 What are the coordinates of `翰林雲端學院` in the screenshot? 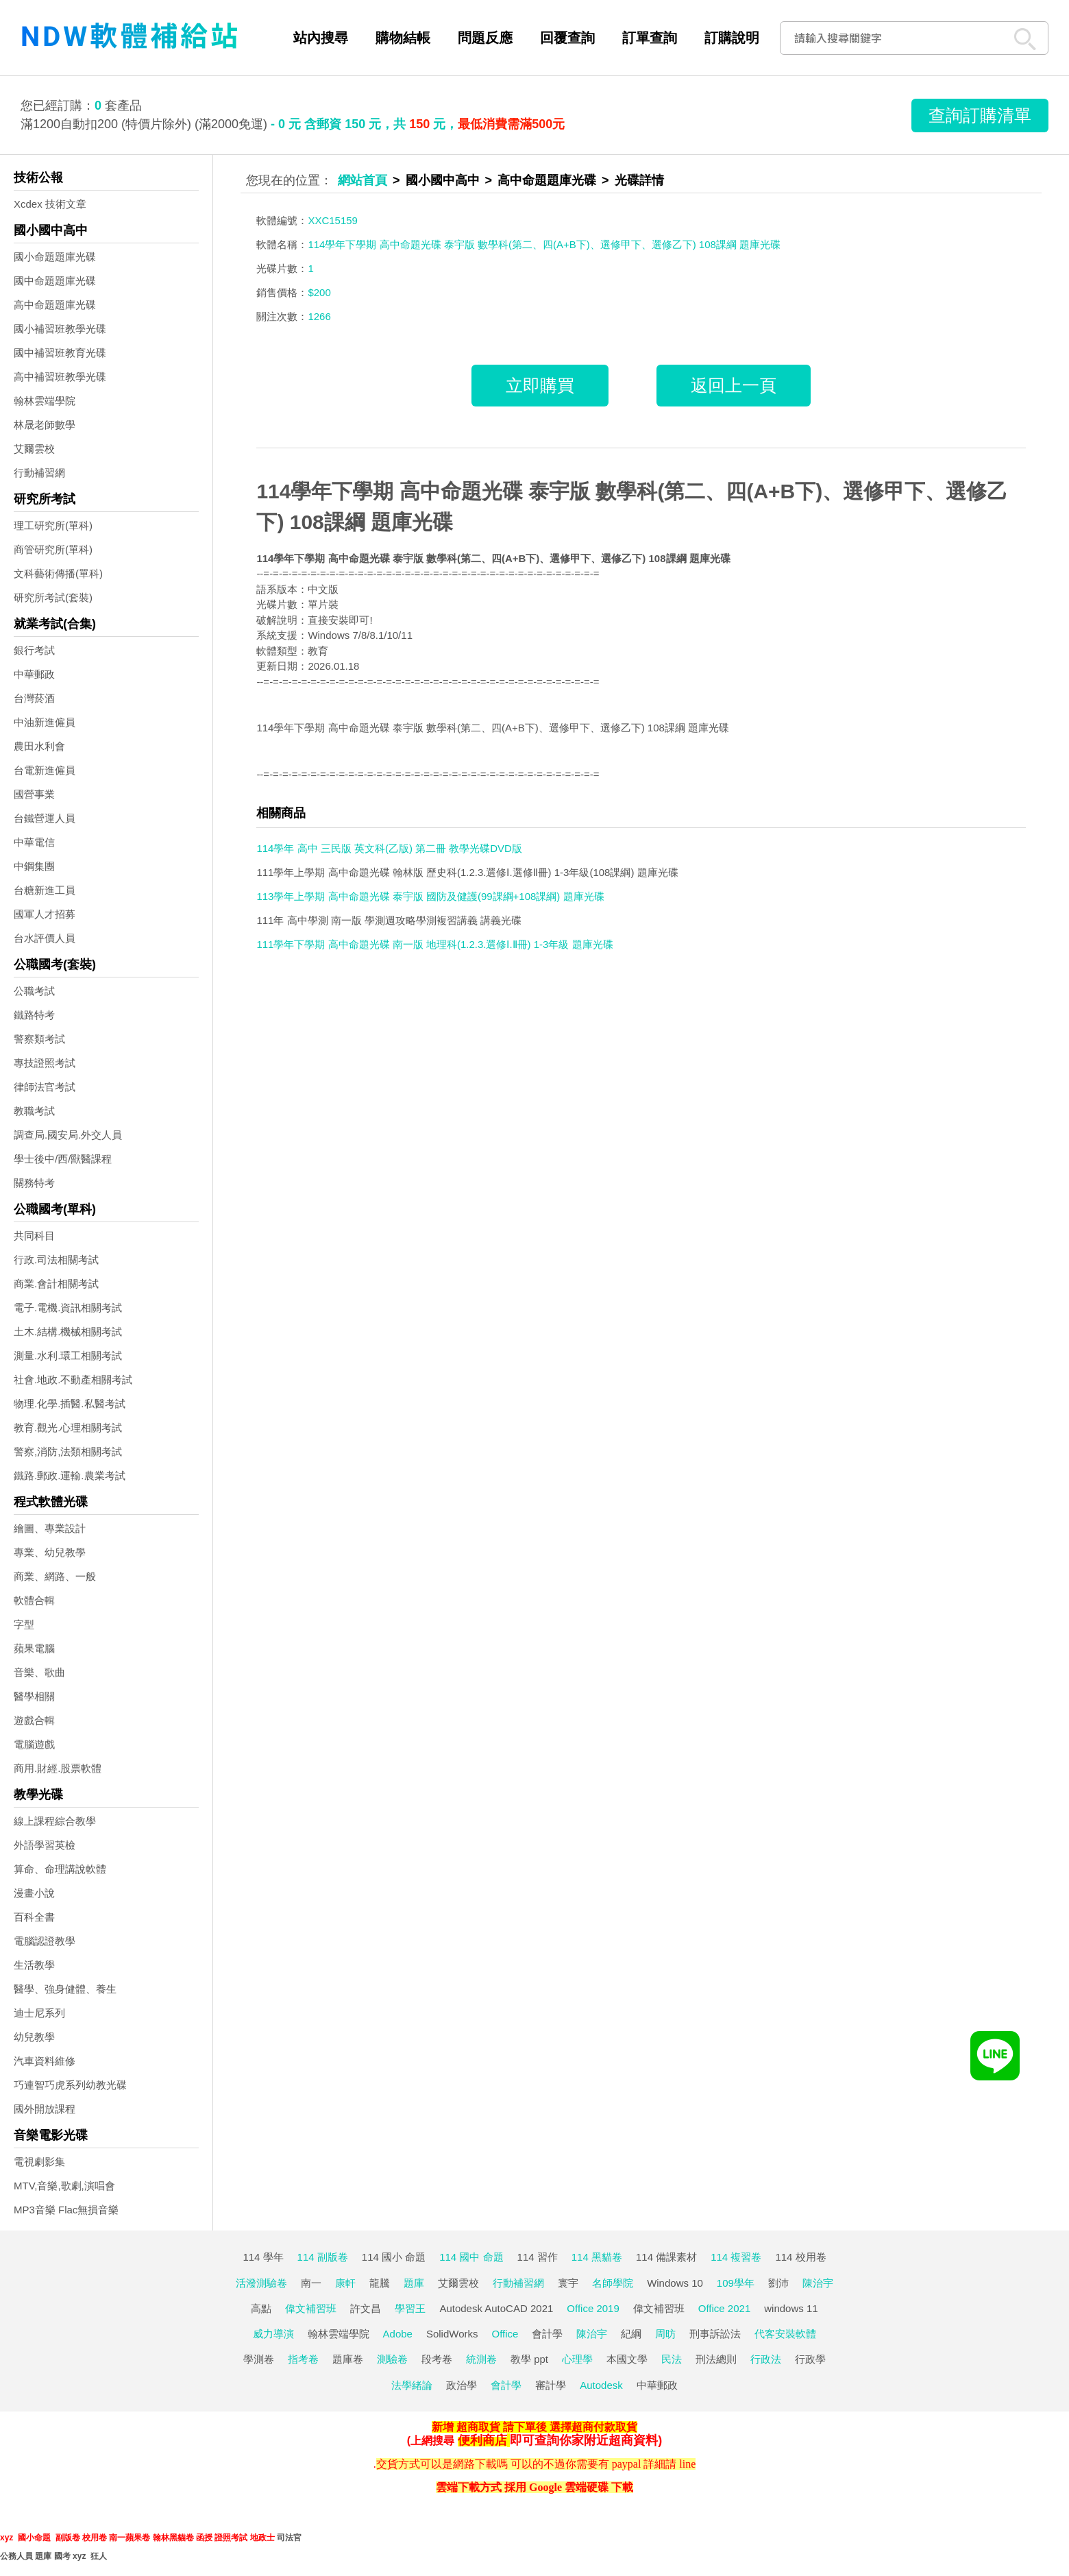 It's located at (44, 400).